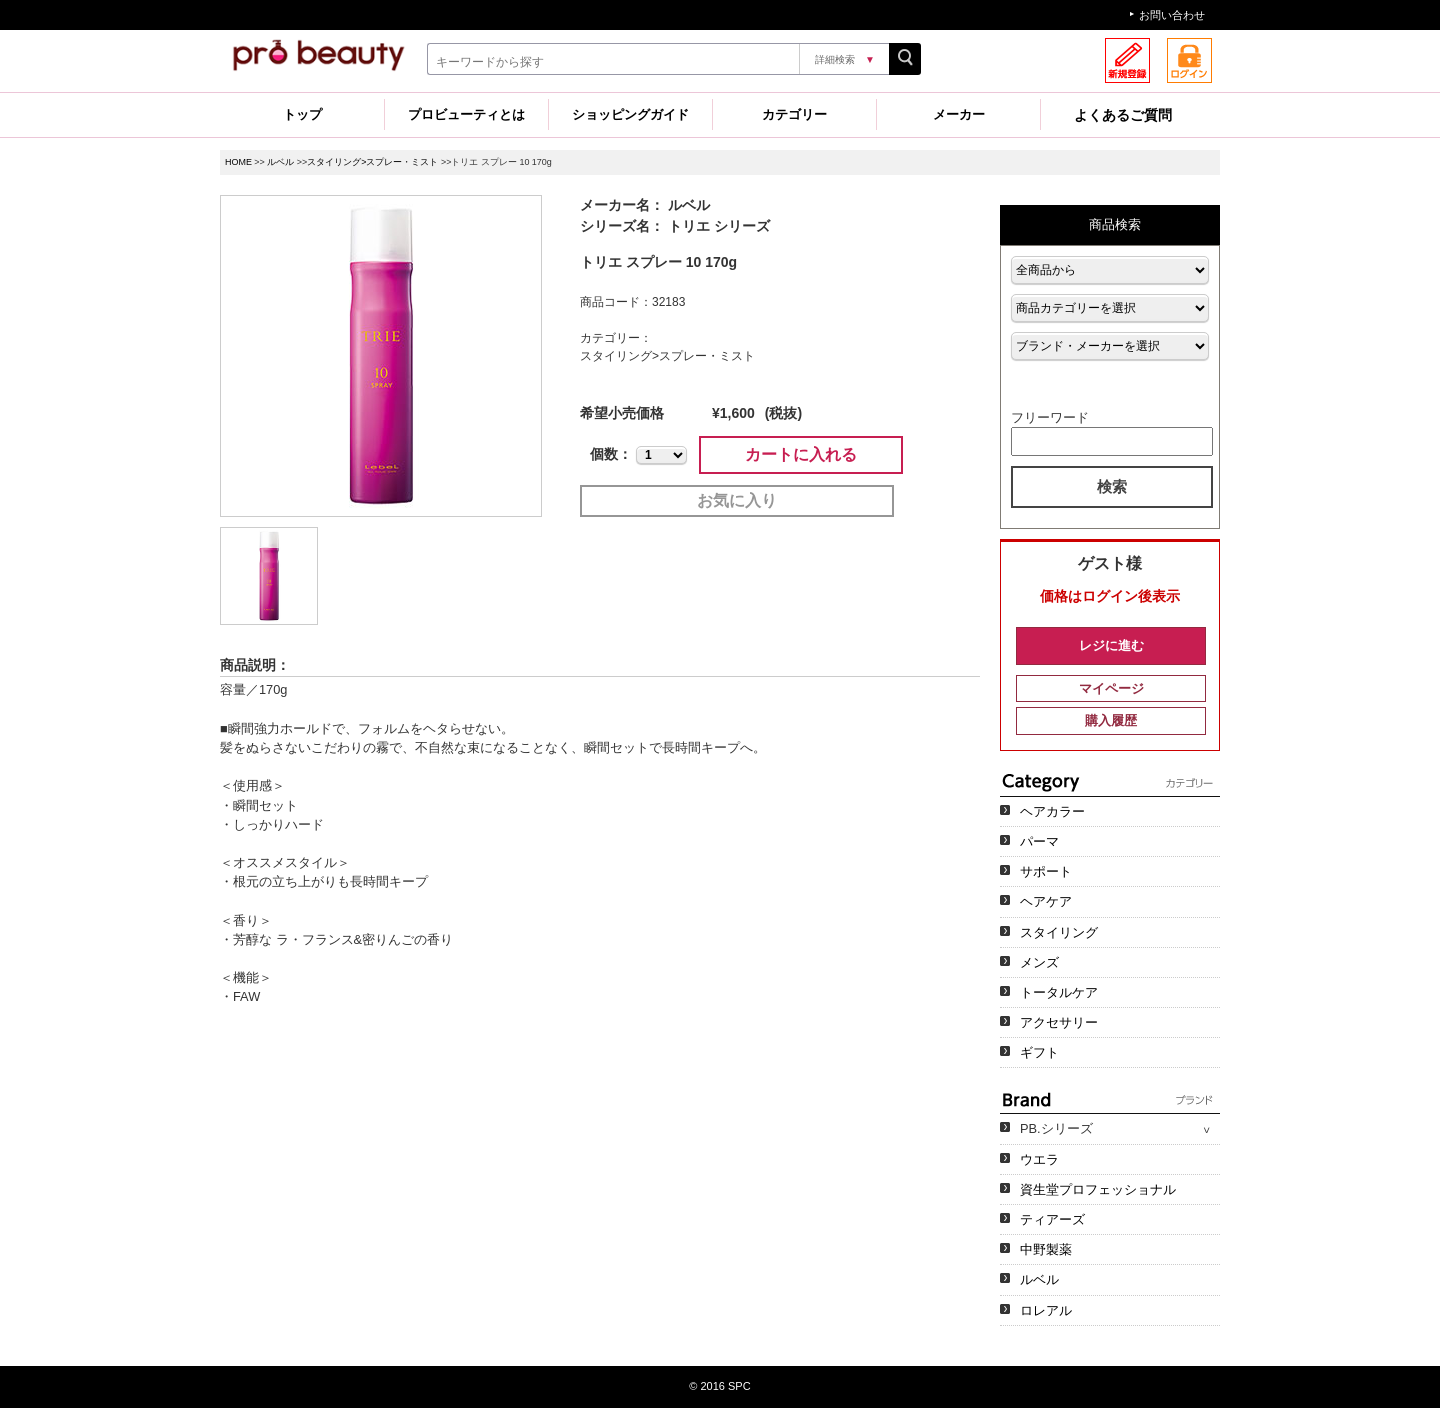  What do you see at coordinates (1039, 1052) in the screenshot?
I see `ギフト` at bounding box center [1039, 1052].